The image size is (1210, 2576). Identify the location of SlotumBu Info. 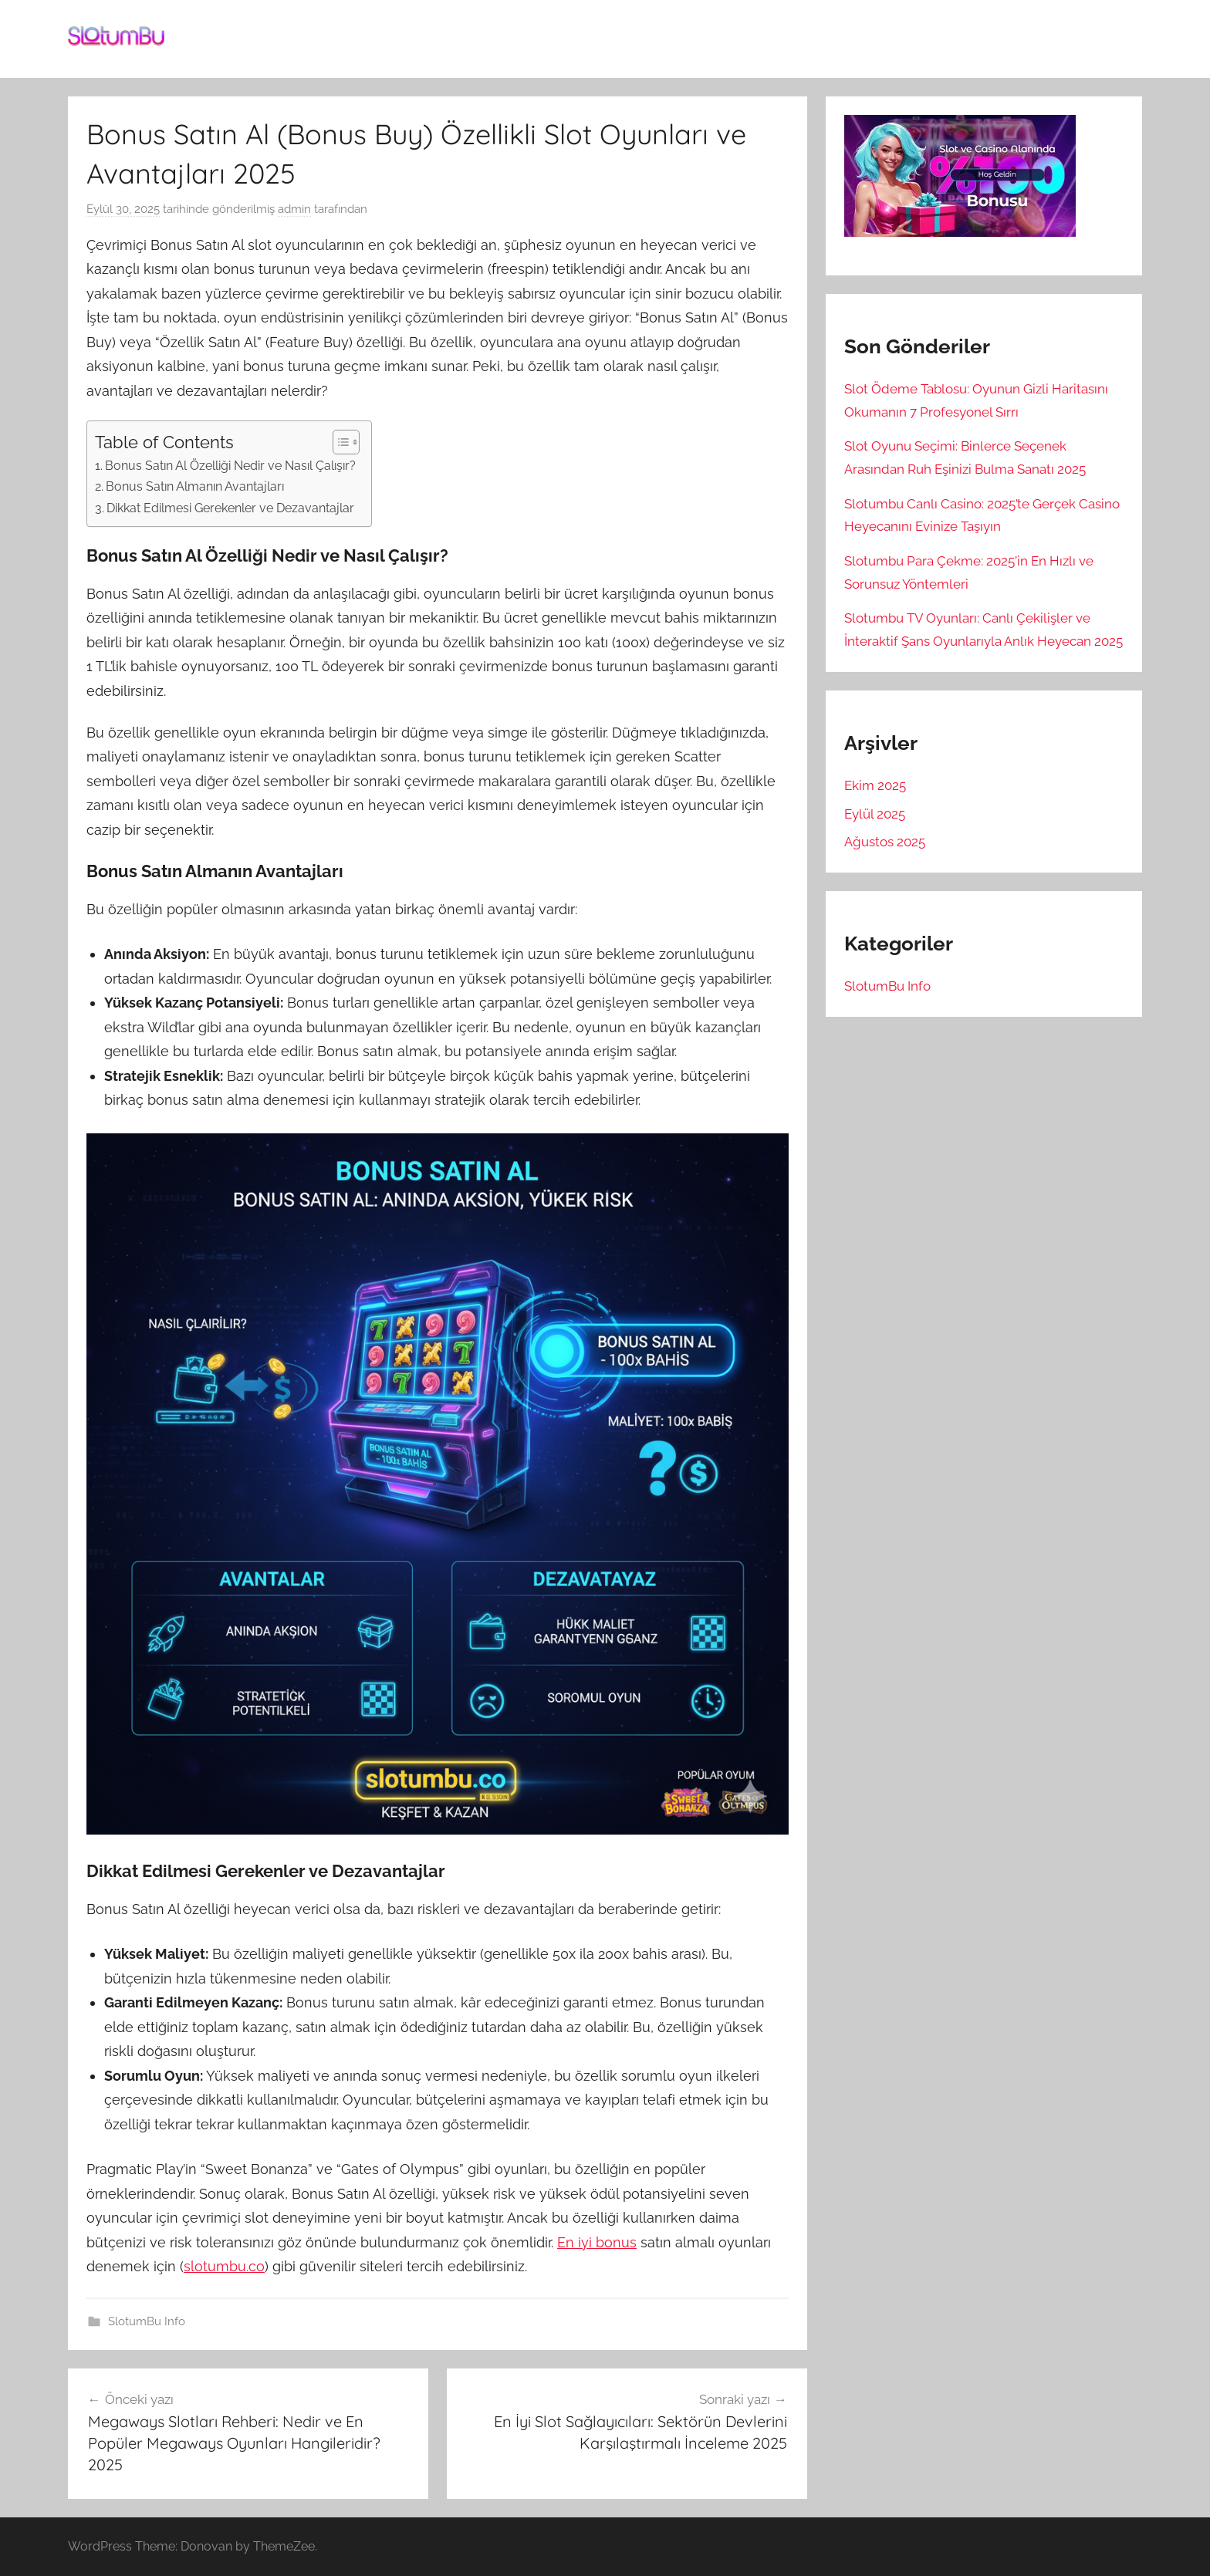
(146, 2321).